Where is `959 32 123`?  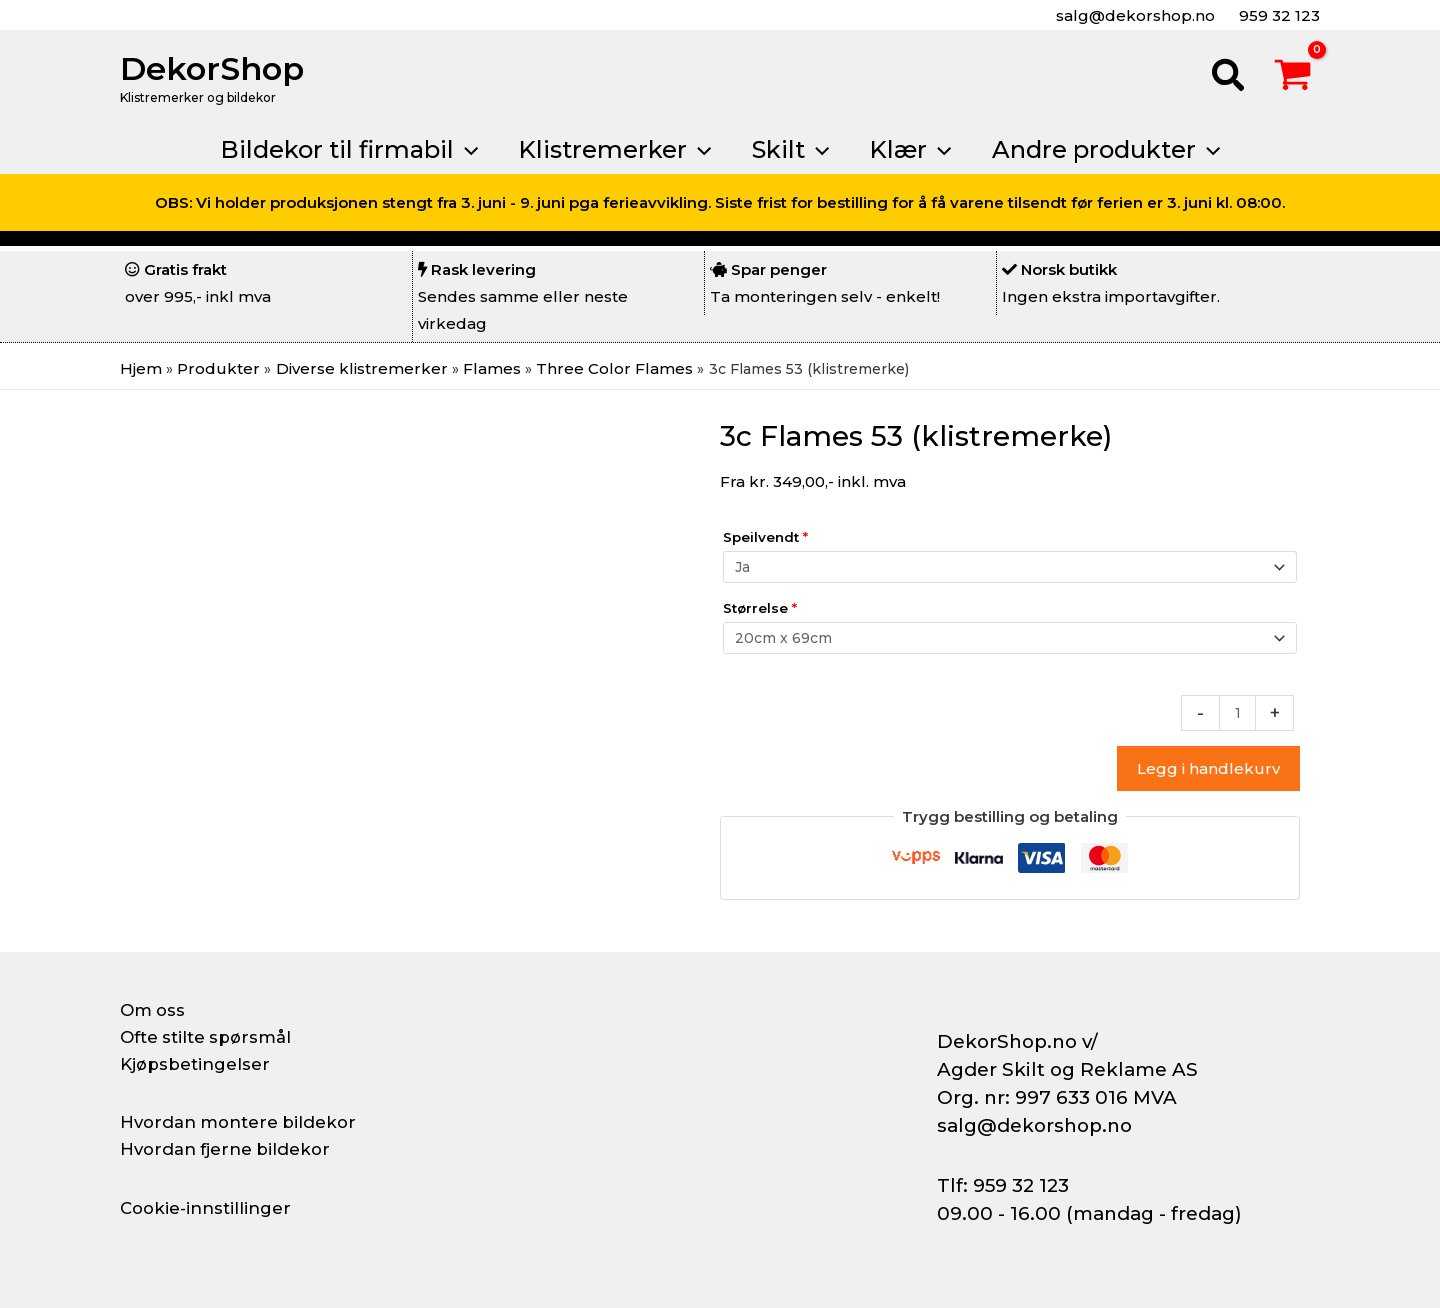 959 32 123 is located at coordinates (1277, 15).